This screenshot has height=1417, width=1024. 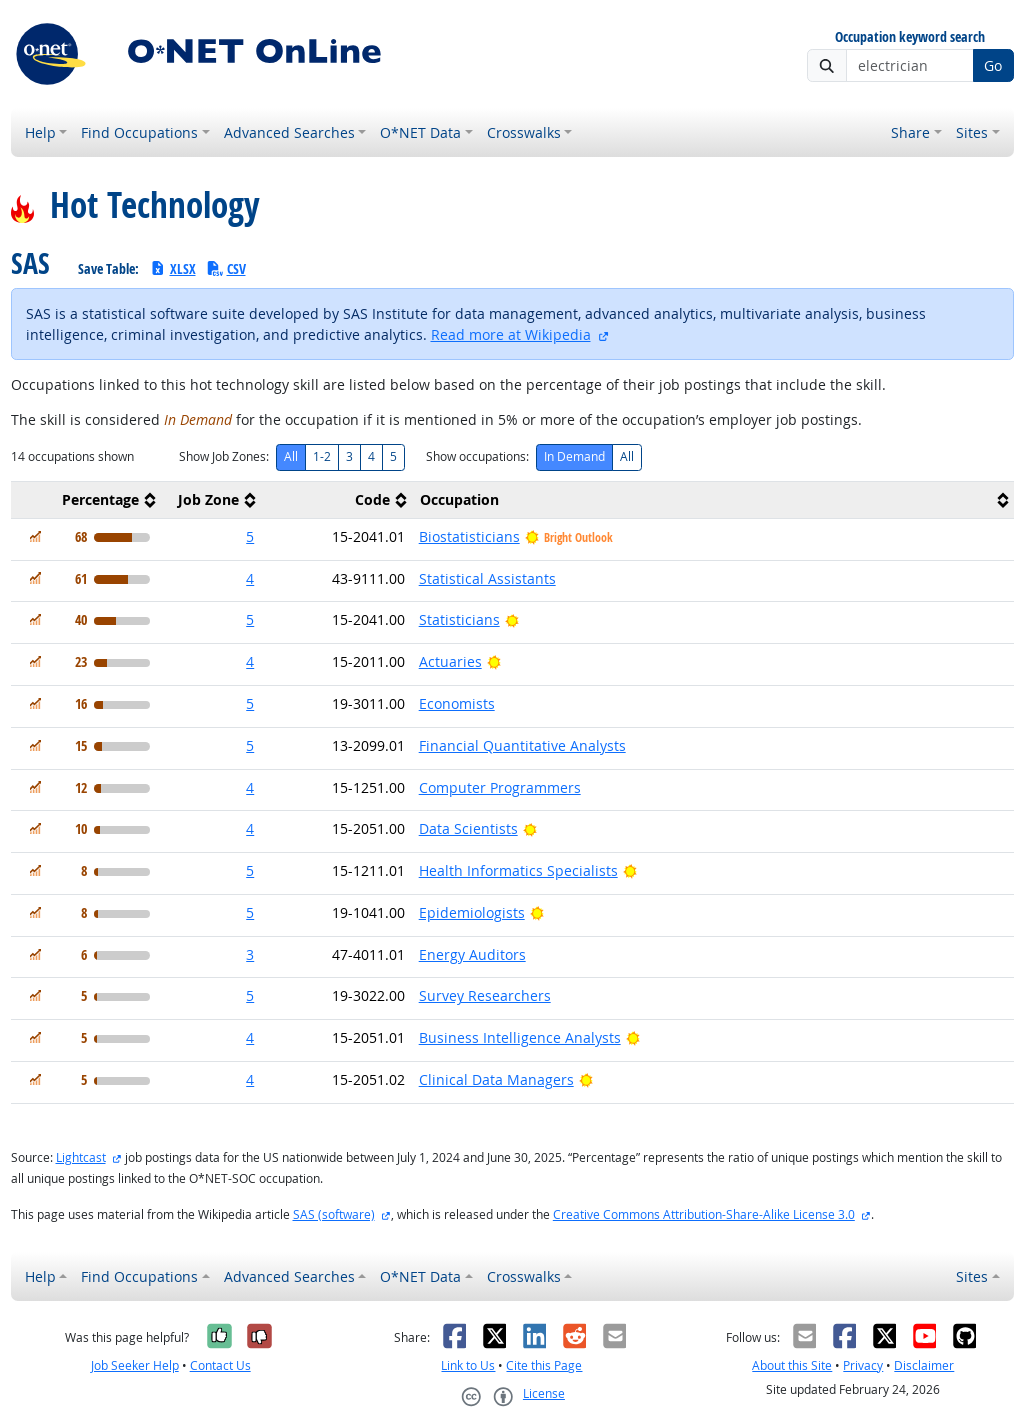 What do you see at coordinates (468, 828) in the screenshot?
I see `Data Scientists` at bounding box center [468, 828].